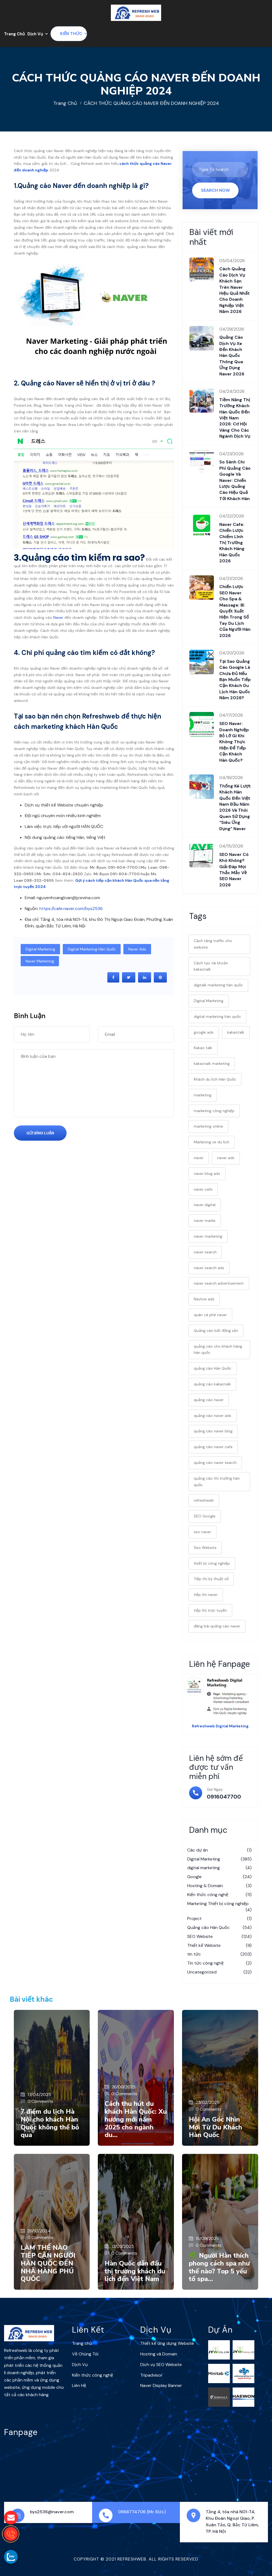  What do you see at coordinates (40, 961) in the screenshot?
I see `naver marketing` at bounding box center [40, 961].